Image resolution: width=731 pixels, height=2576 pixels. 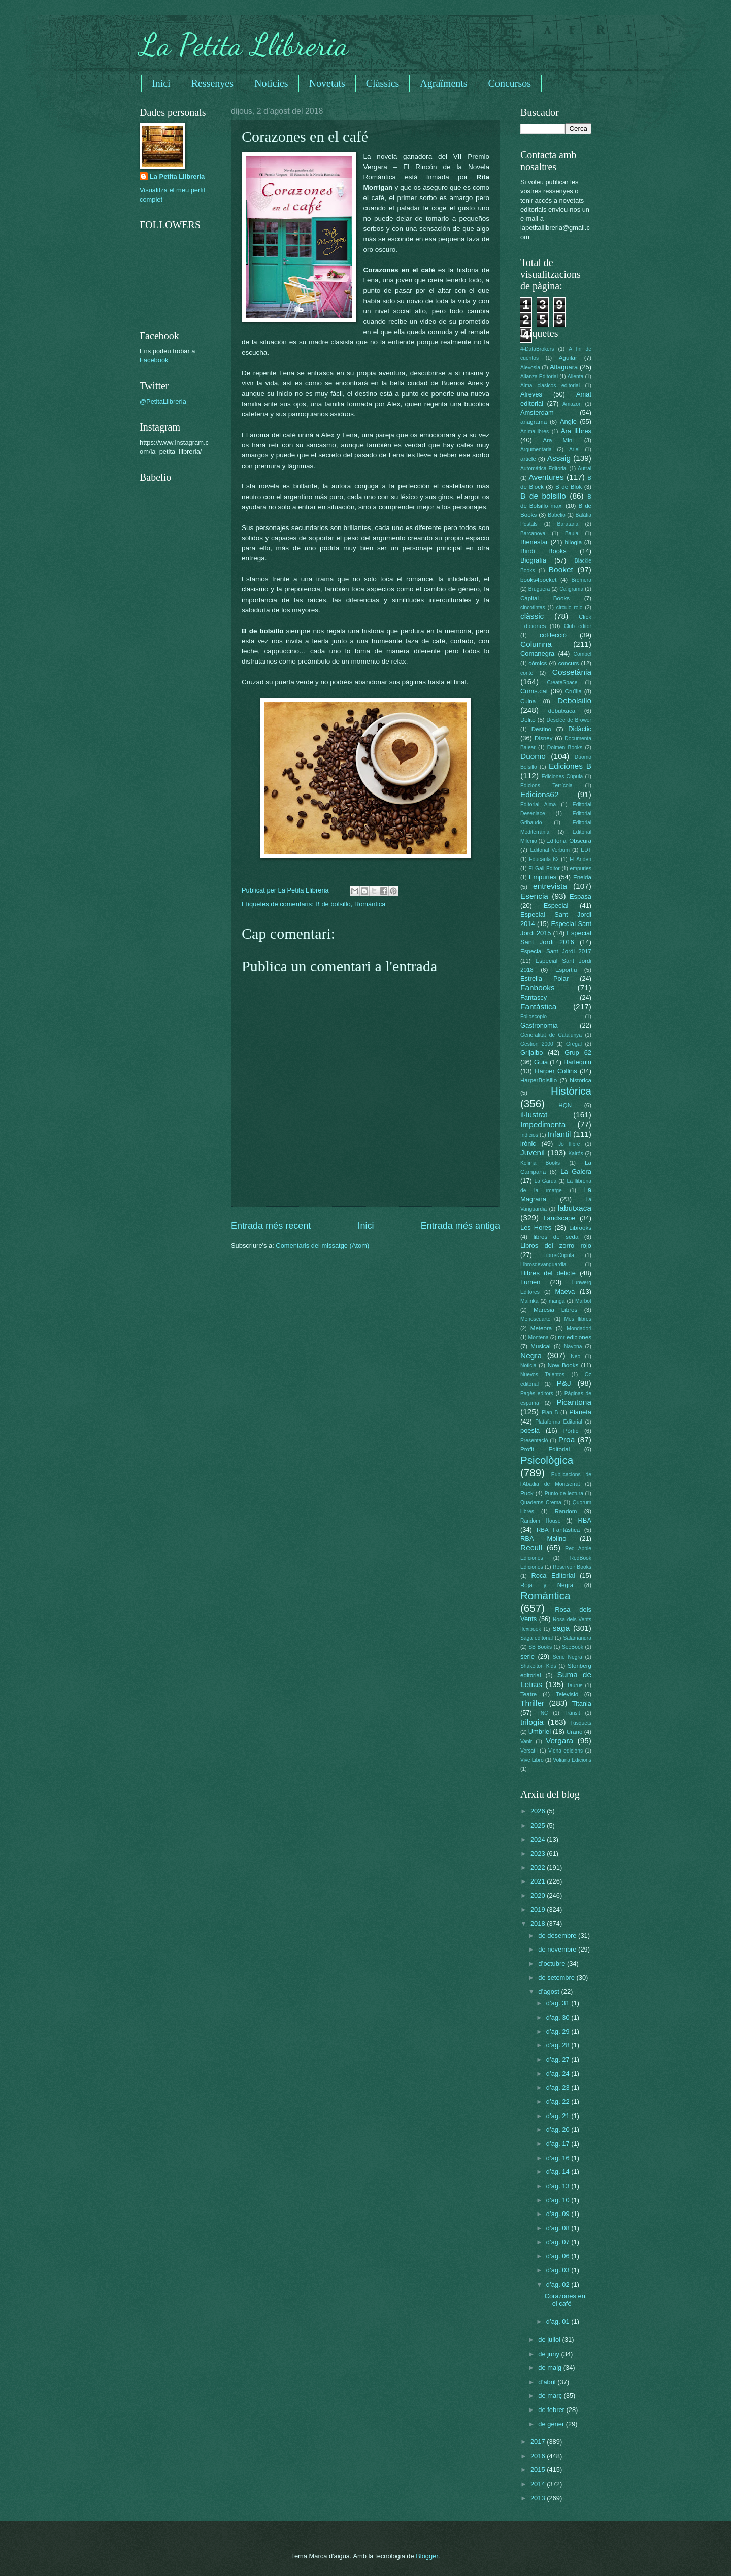 I want to click on TNC, so click(x=542, y=1713).